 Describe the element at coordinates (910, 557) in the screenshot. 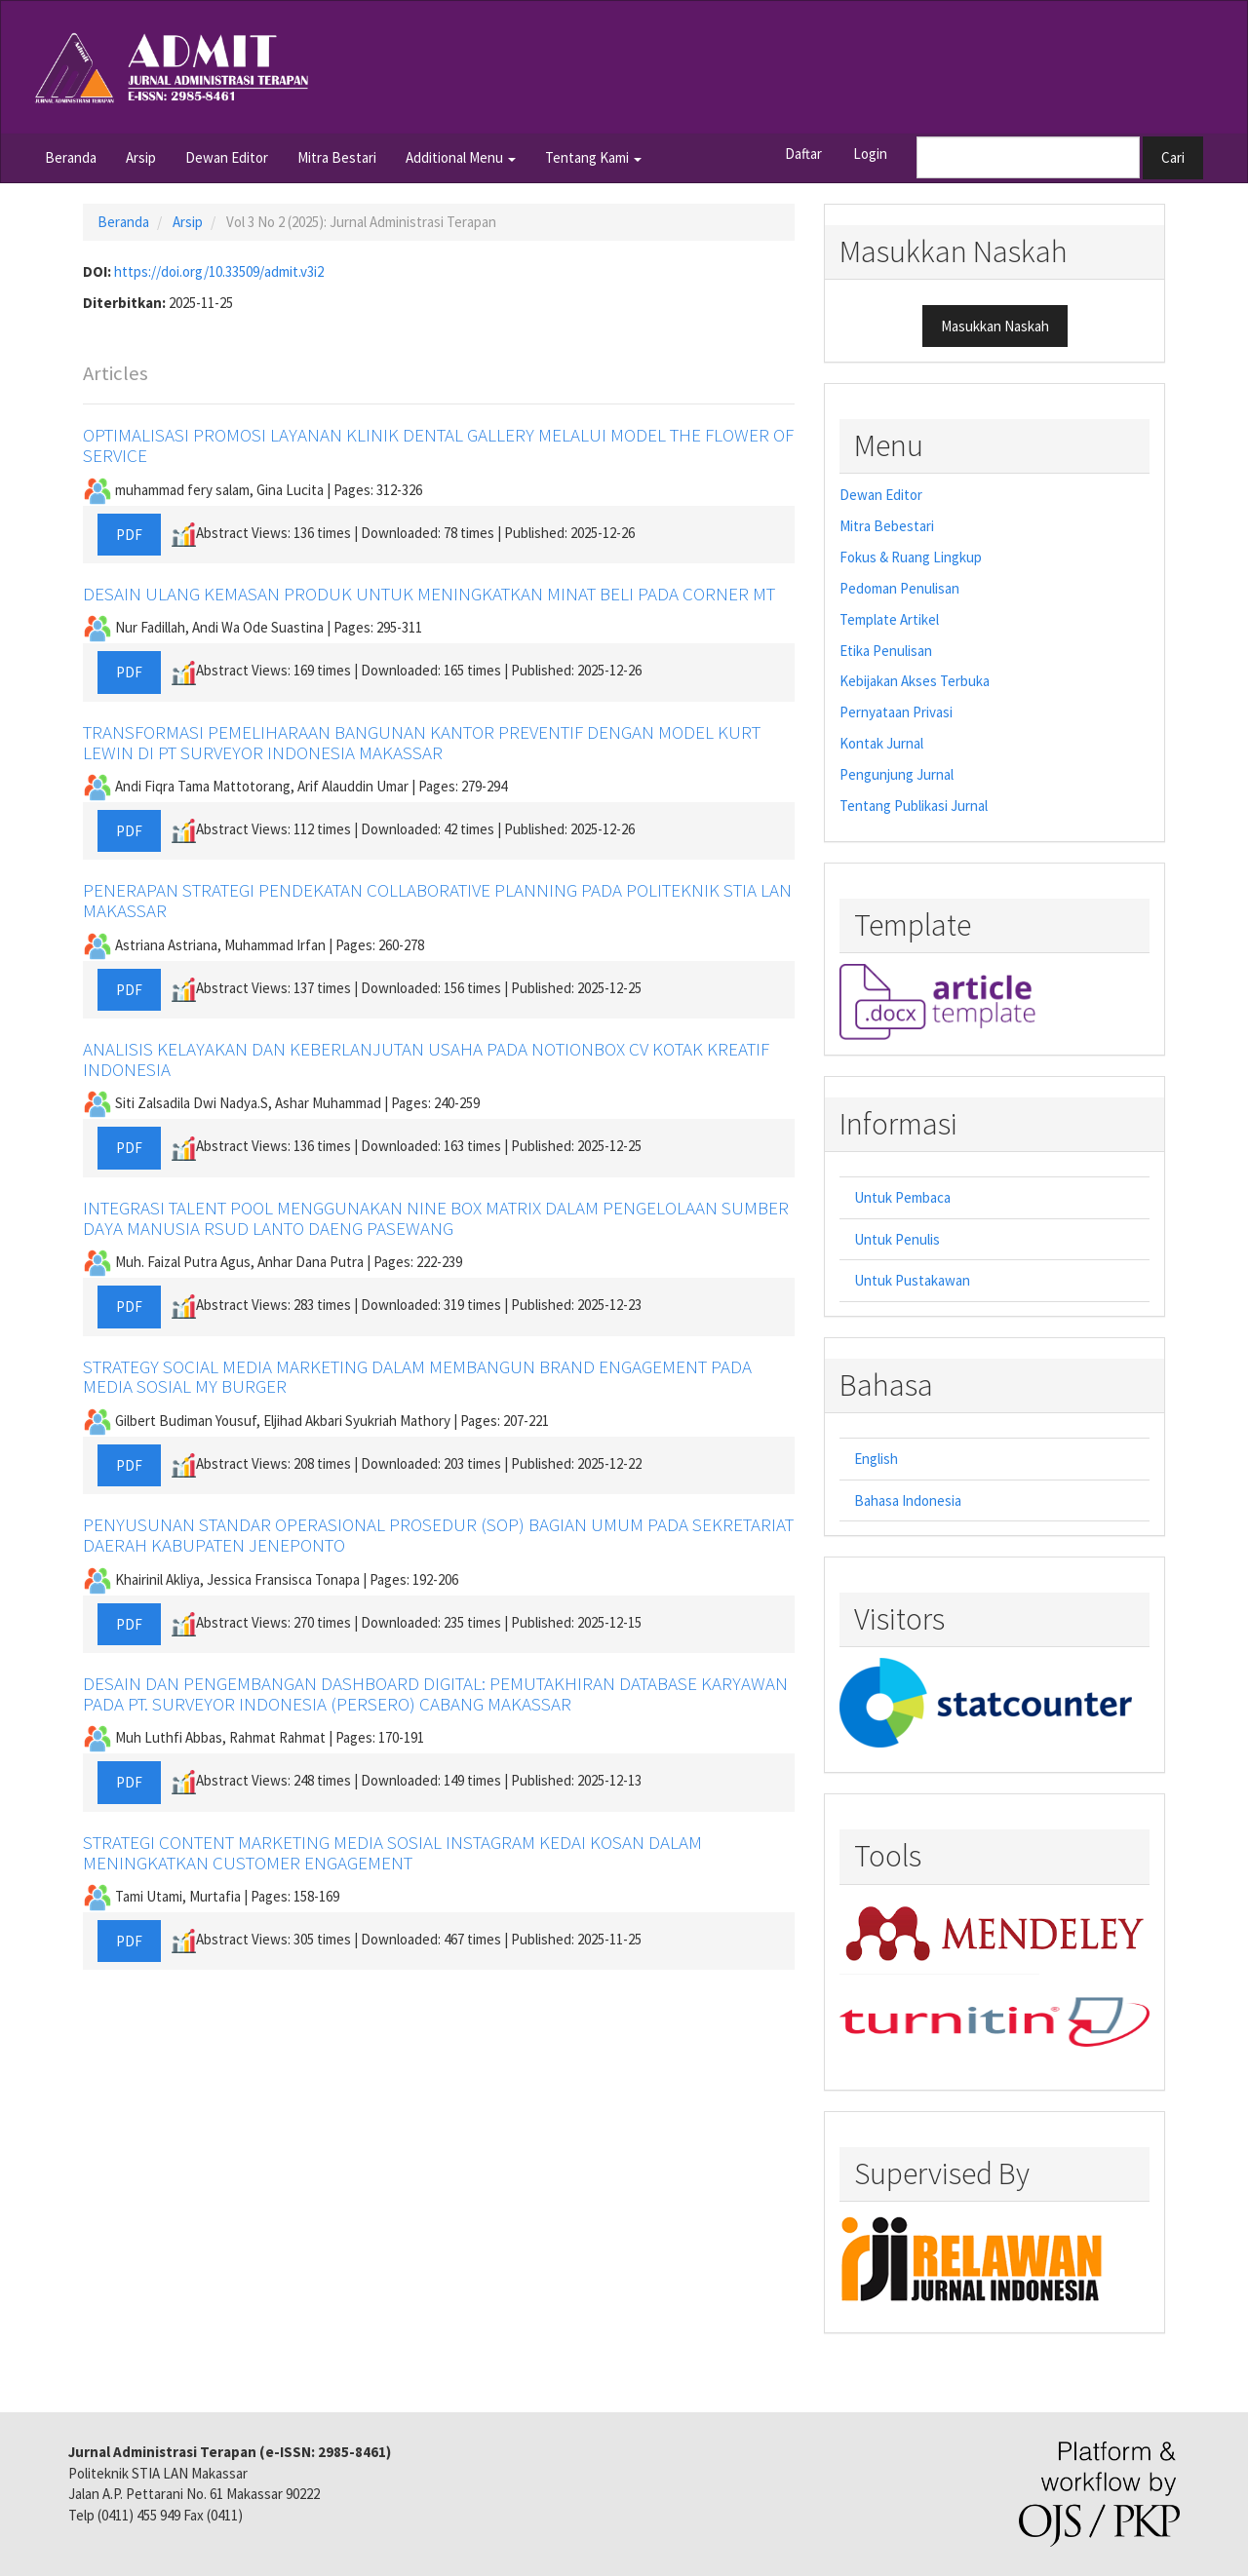

I see `Fokus & Ruang Lingkup` at that location.